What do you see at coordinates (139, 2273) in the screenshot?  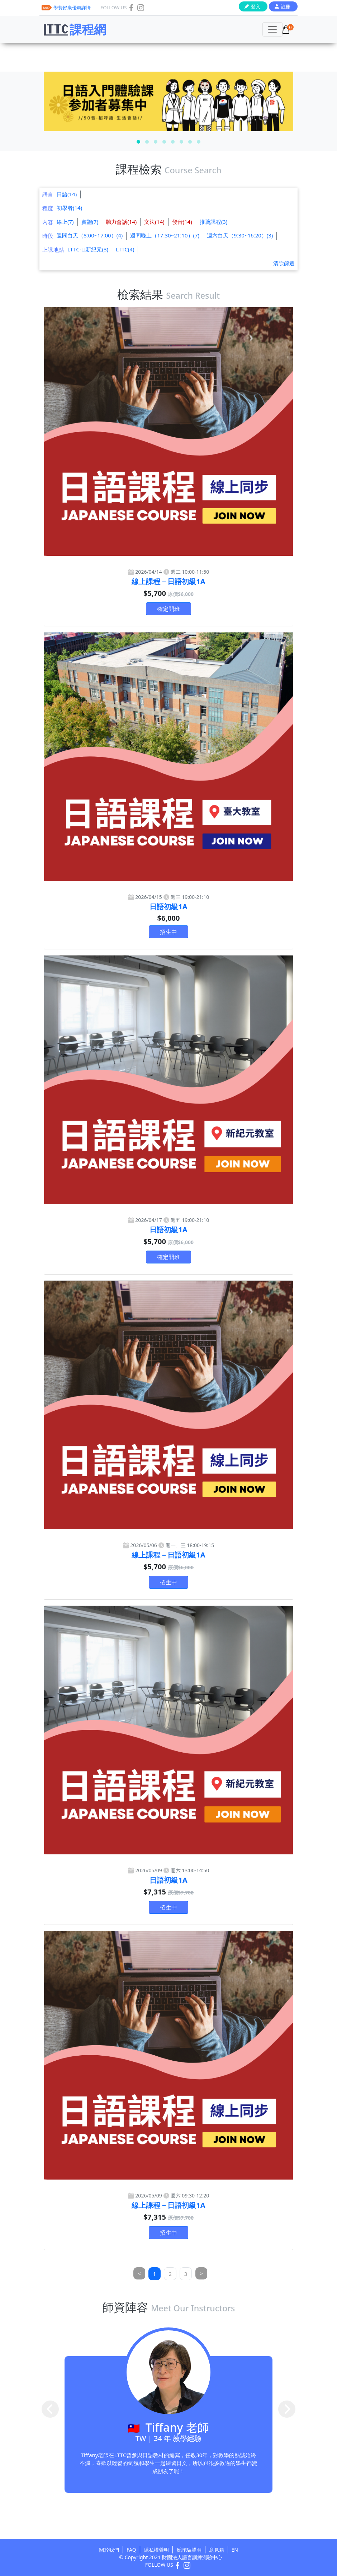 I see `[Previous]` at bounding box center [139, 2273].